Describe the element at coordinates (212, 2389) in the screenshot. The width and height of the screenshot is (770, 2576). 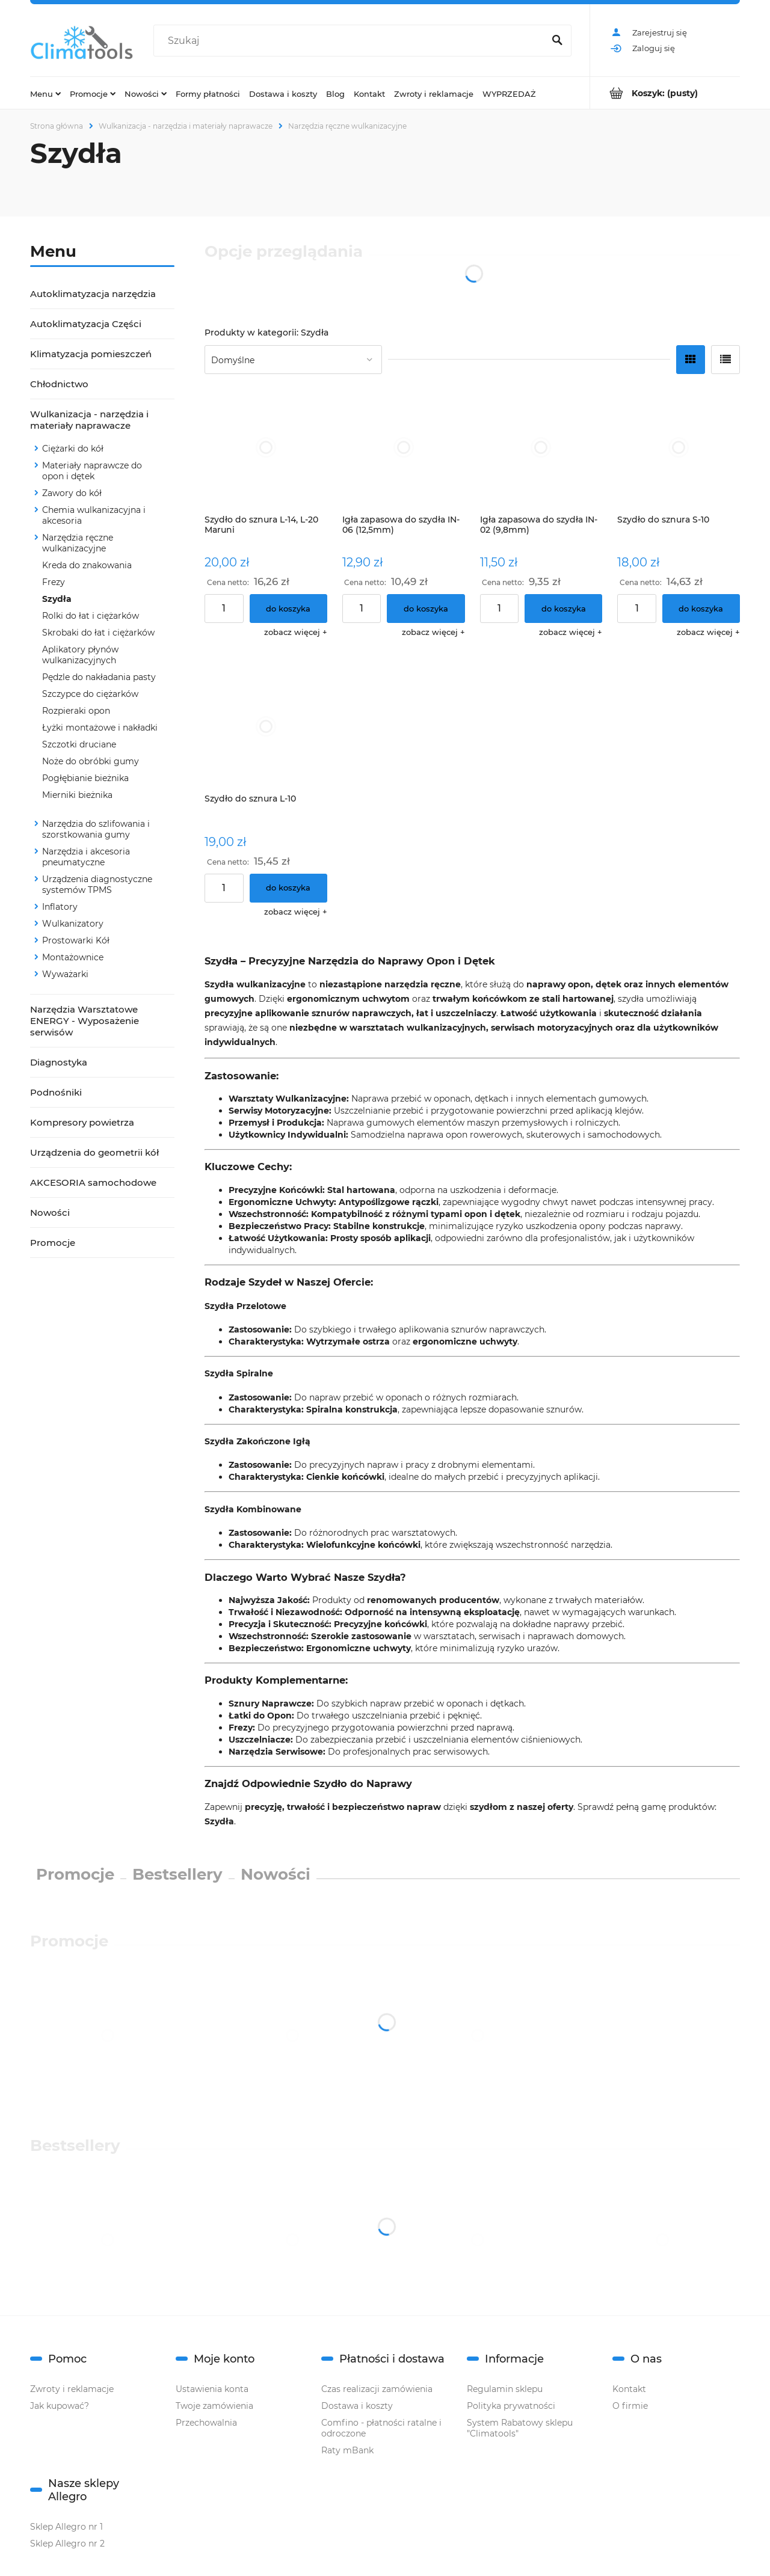
I see `Ustawienia konta` at that location.